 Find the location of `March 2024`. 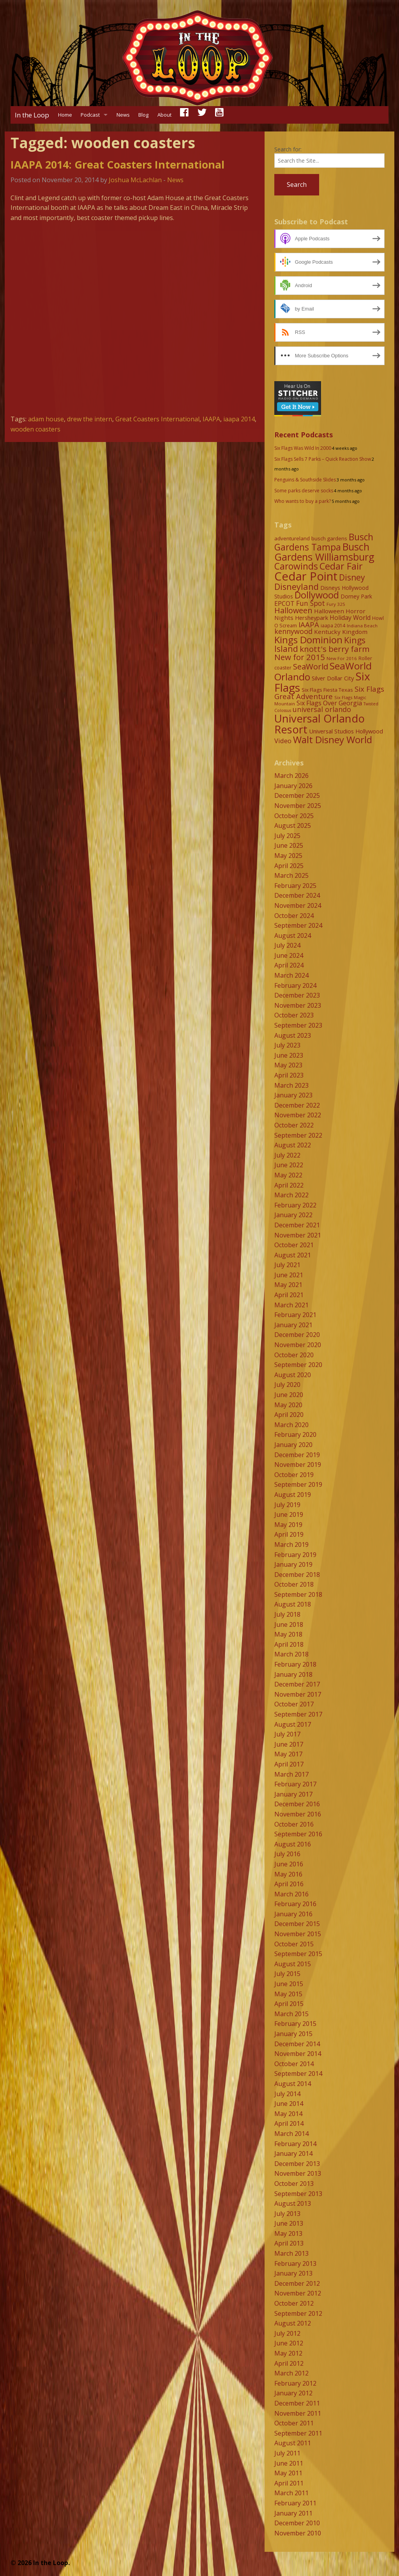

March 2024 is located at coordinates (291, 975).